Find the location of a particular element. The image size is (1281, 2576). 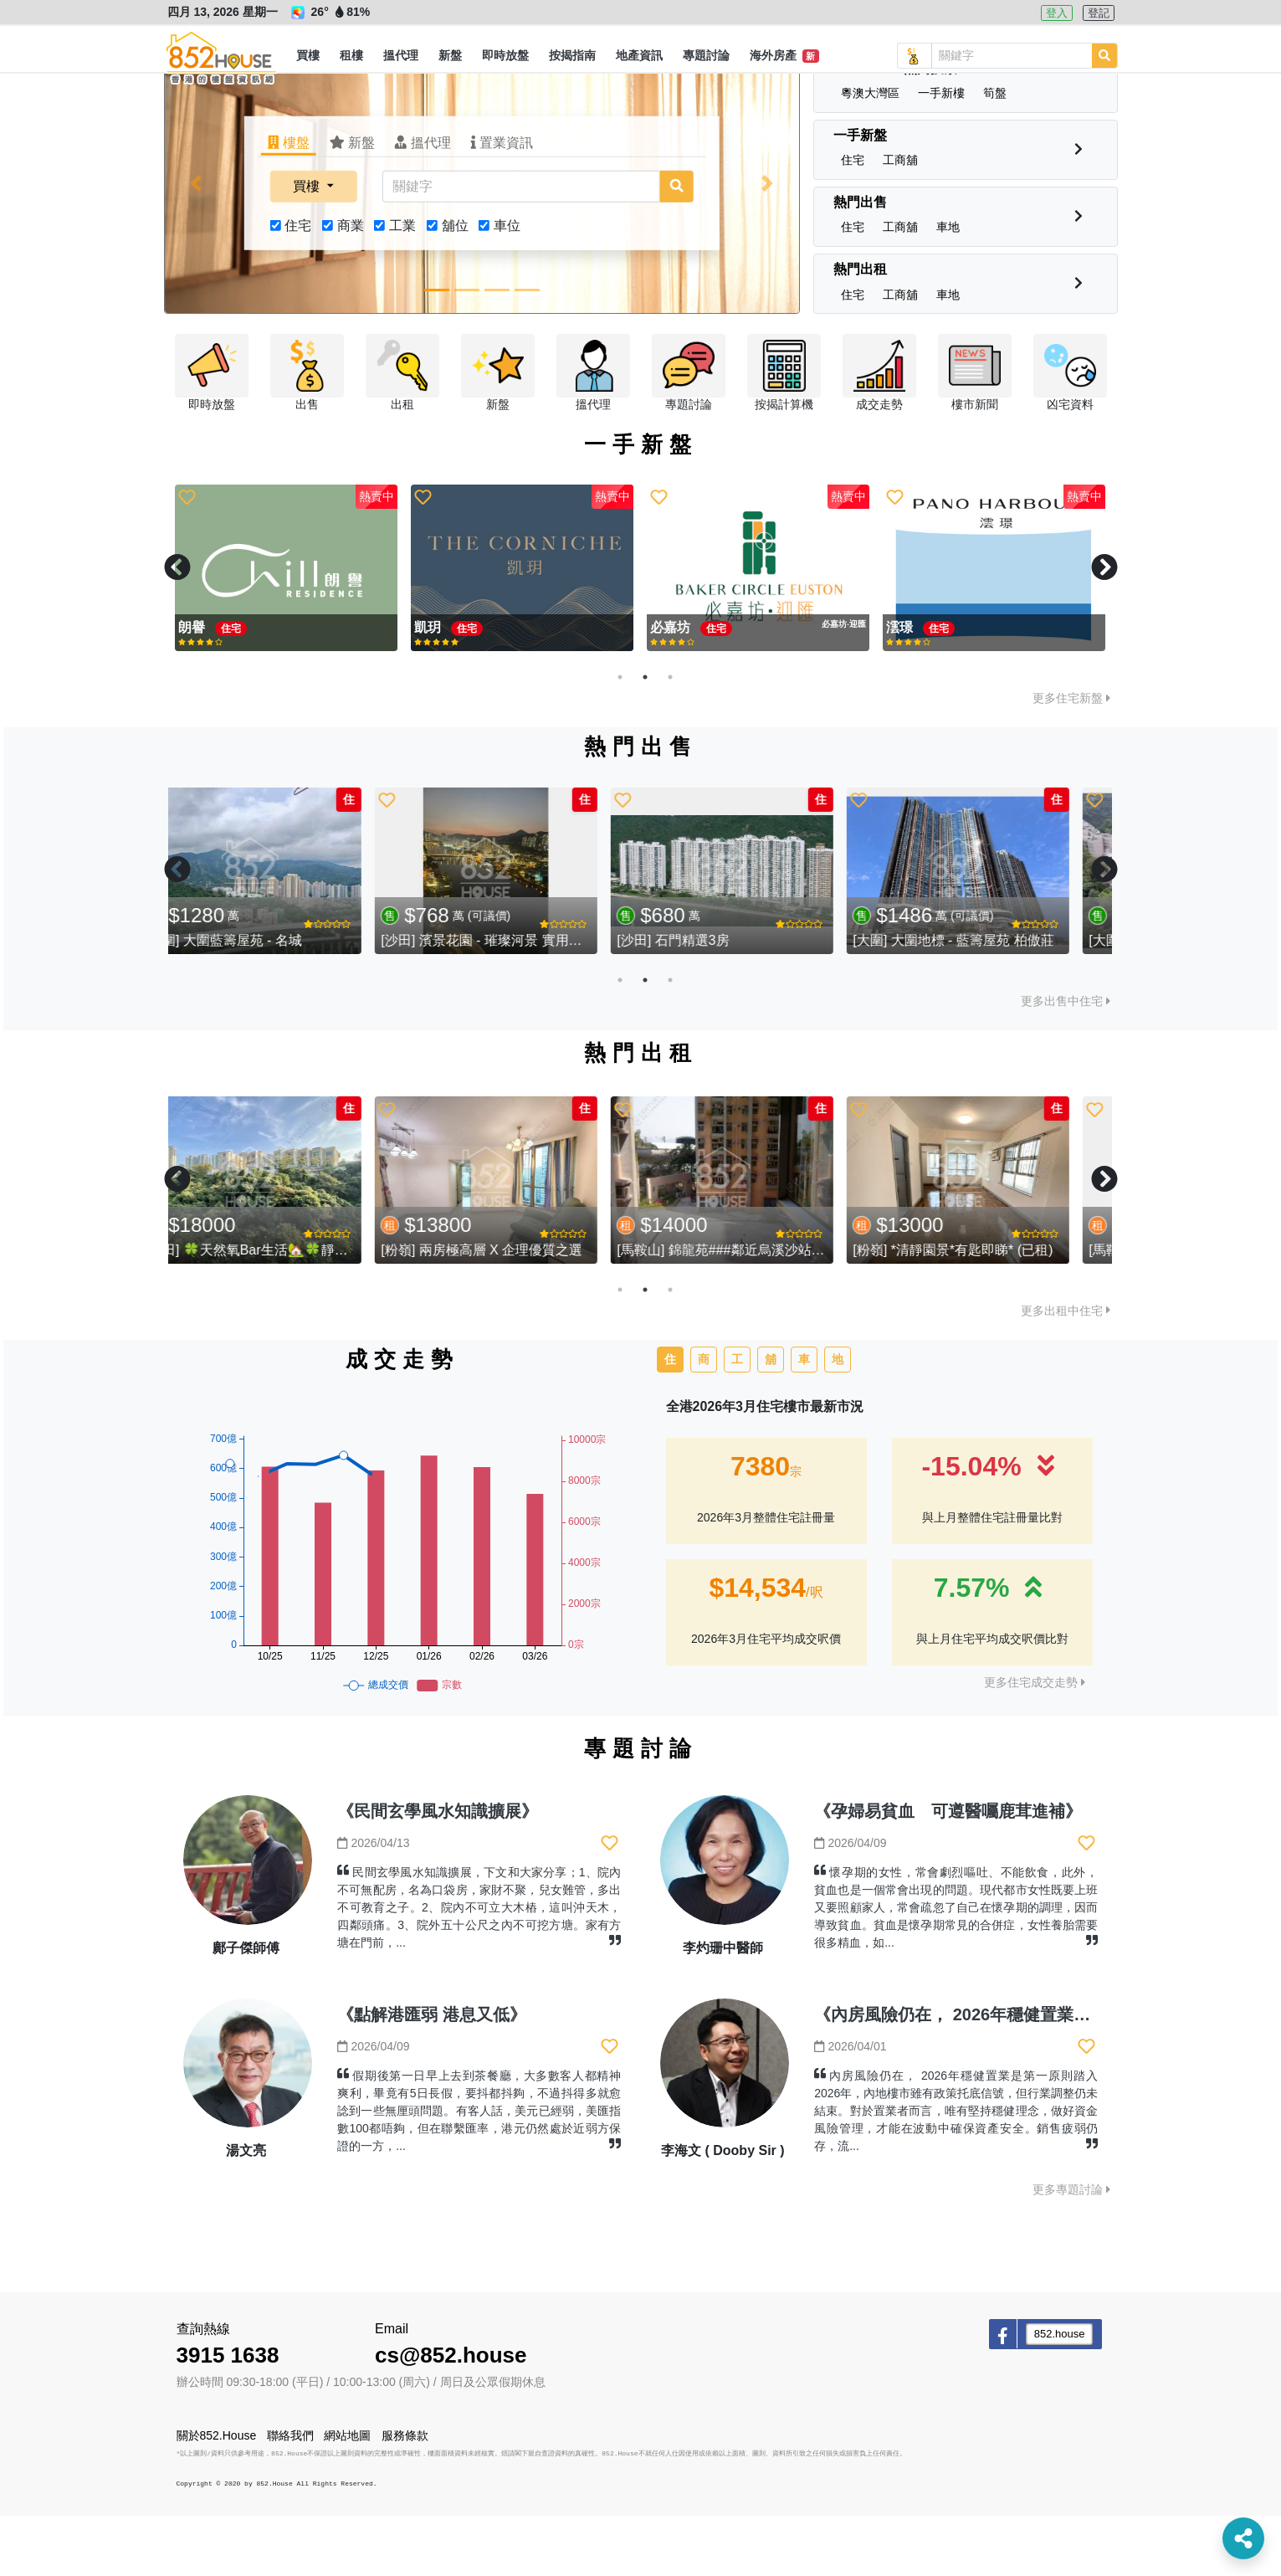

商 [tab] is located at coordinates (704, 1419).